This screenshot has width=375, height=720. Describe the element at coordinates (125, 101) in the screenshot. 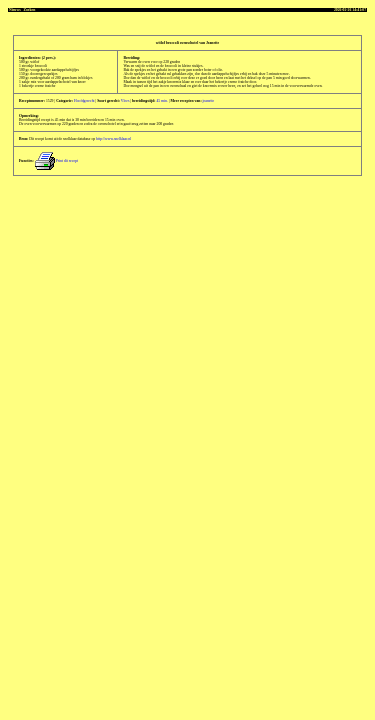

I see `Vlees` at that location.